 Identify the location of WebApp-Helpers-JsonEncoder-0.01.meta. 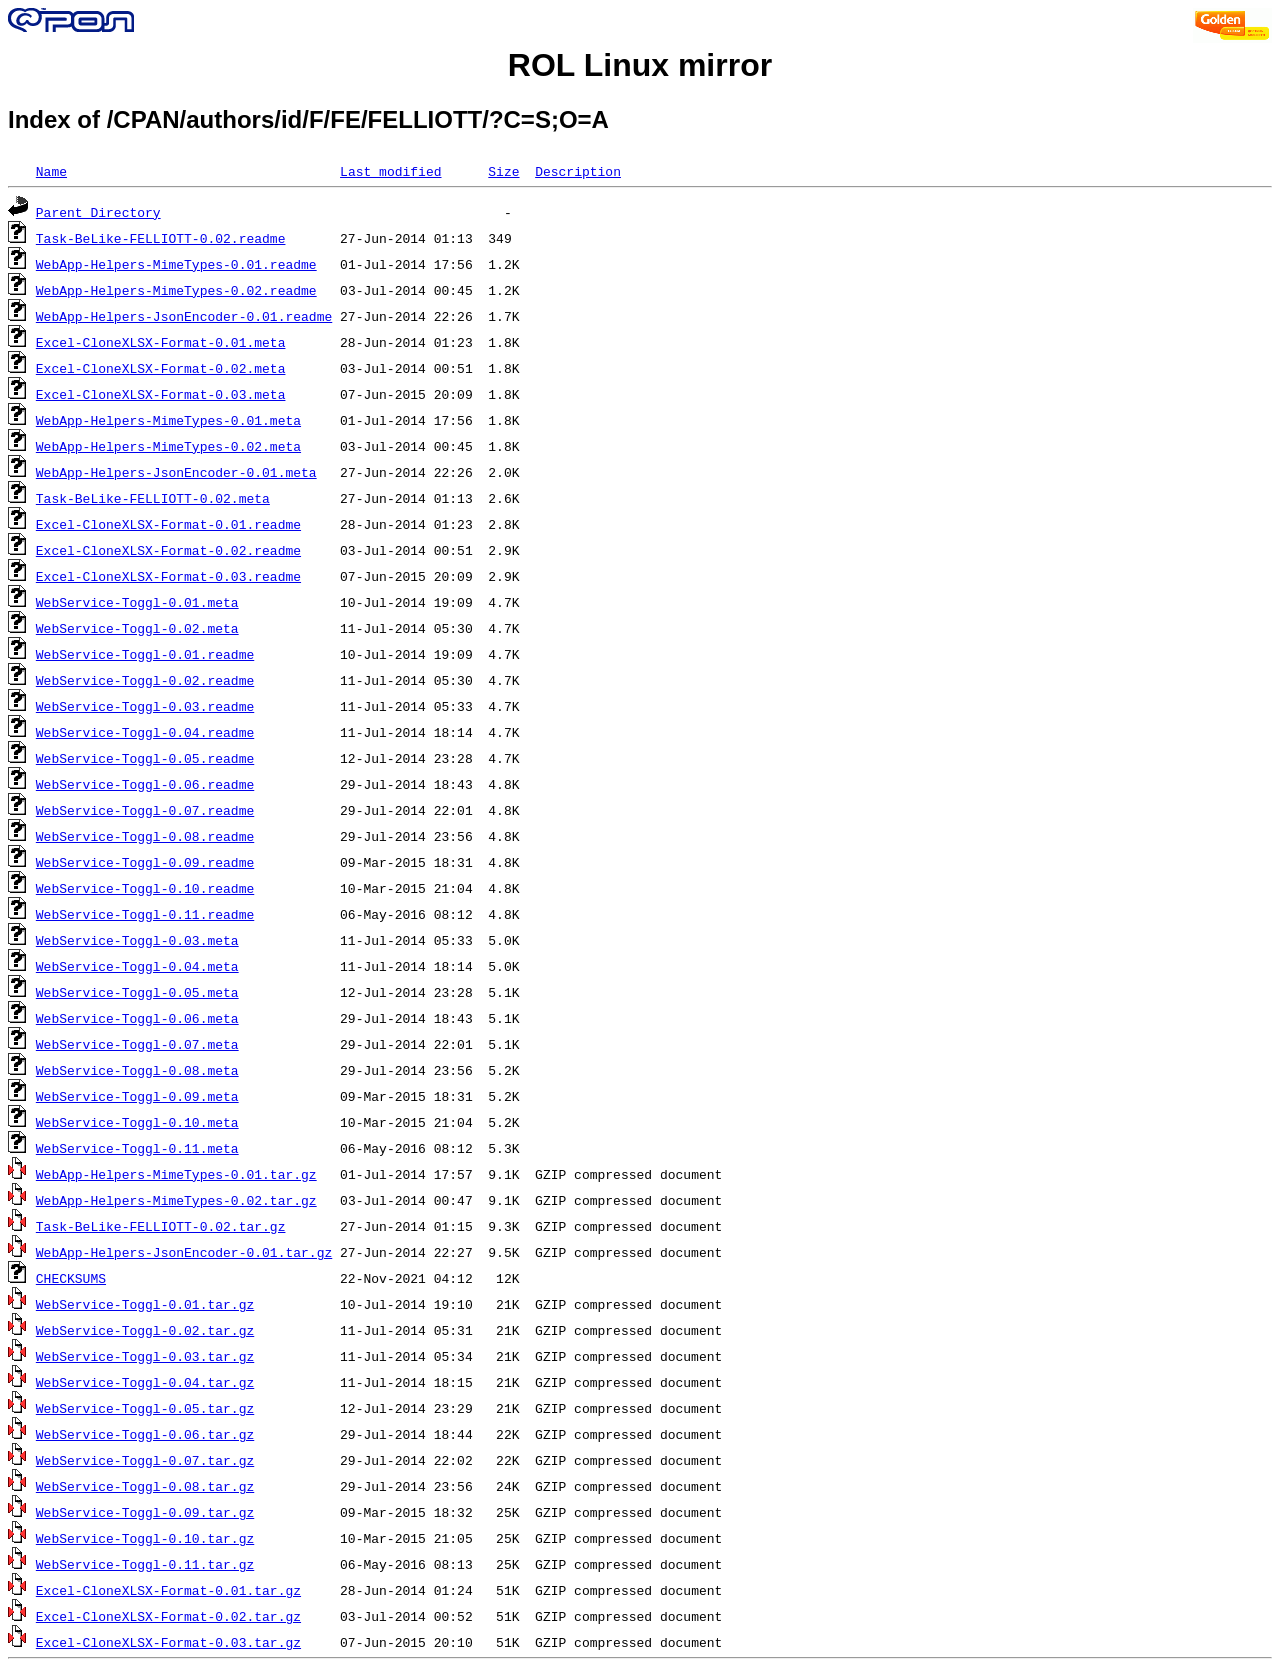
(176, 472).